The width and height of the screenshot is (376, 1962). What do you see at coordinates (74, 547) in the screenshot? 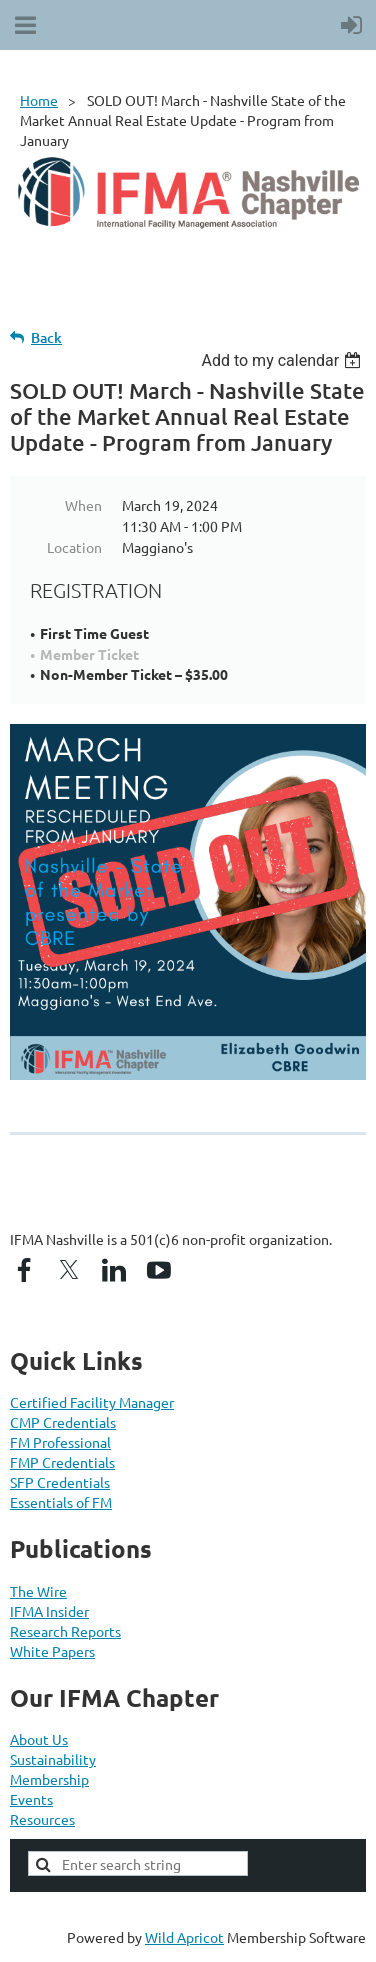
I see `Location` at bounding box center [74, 547].